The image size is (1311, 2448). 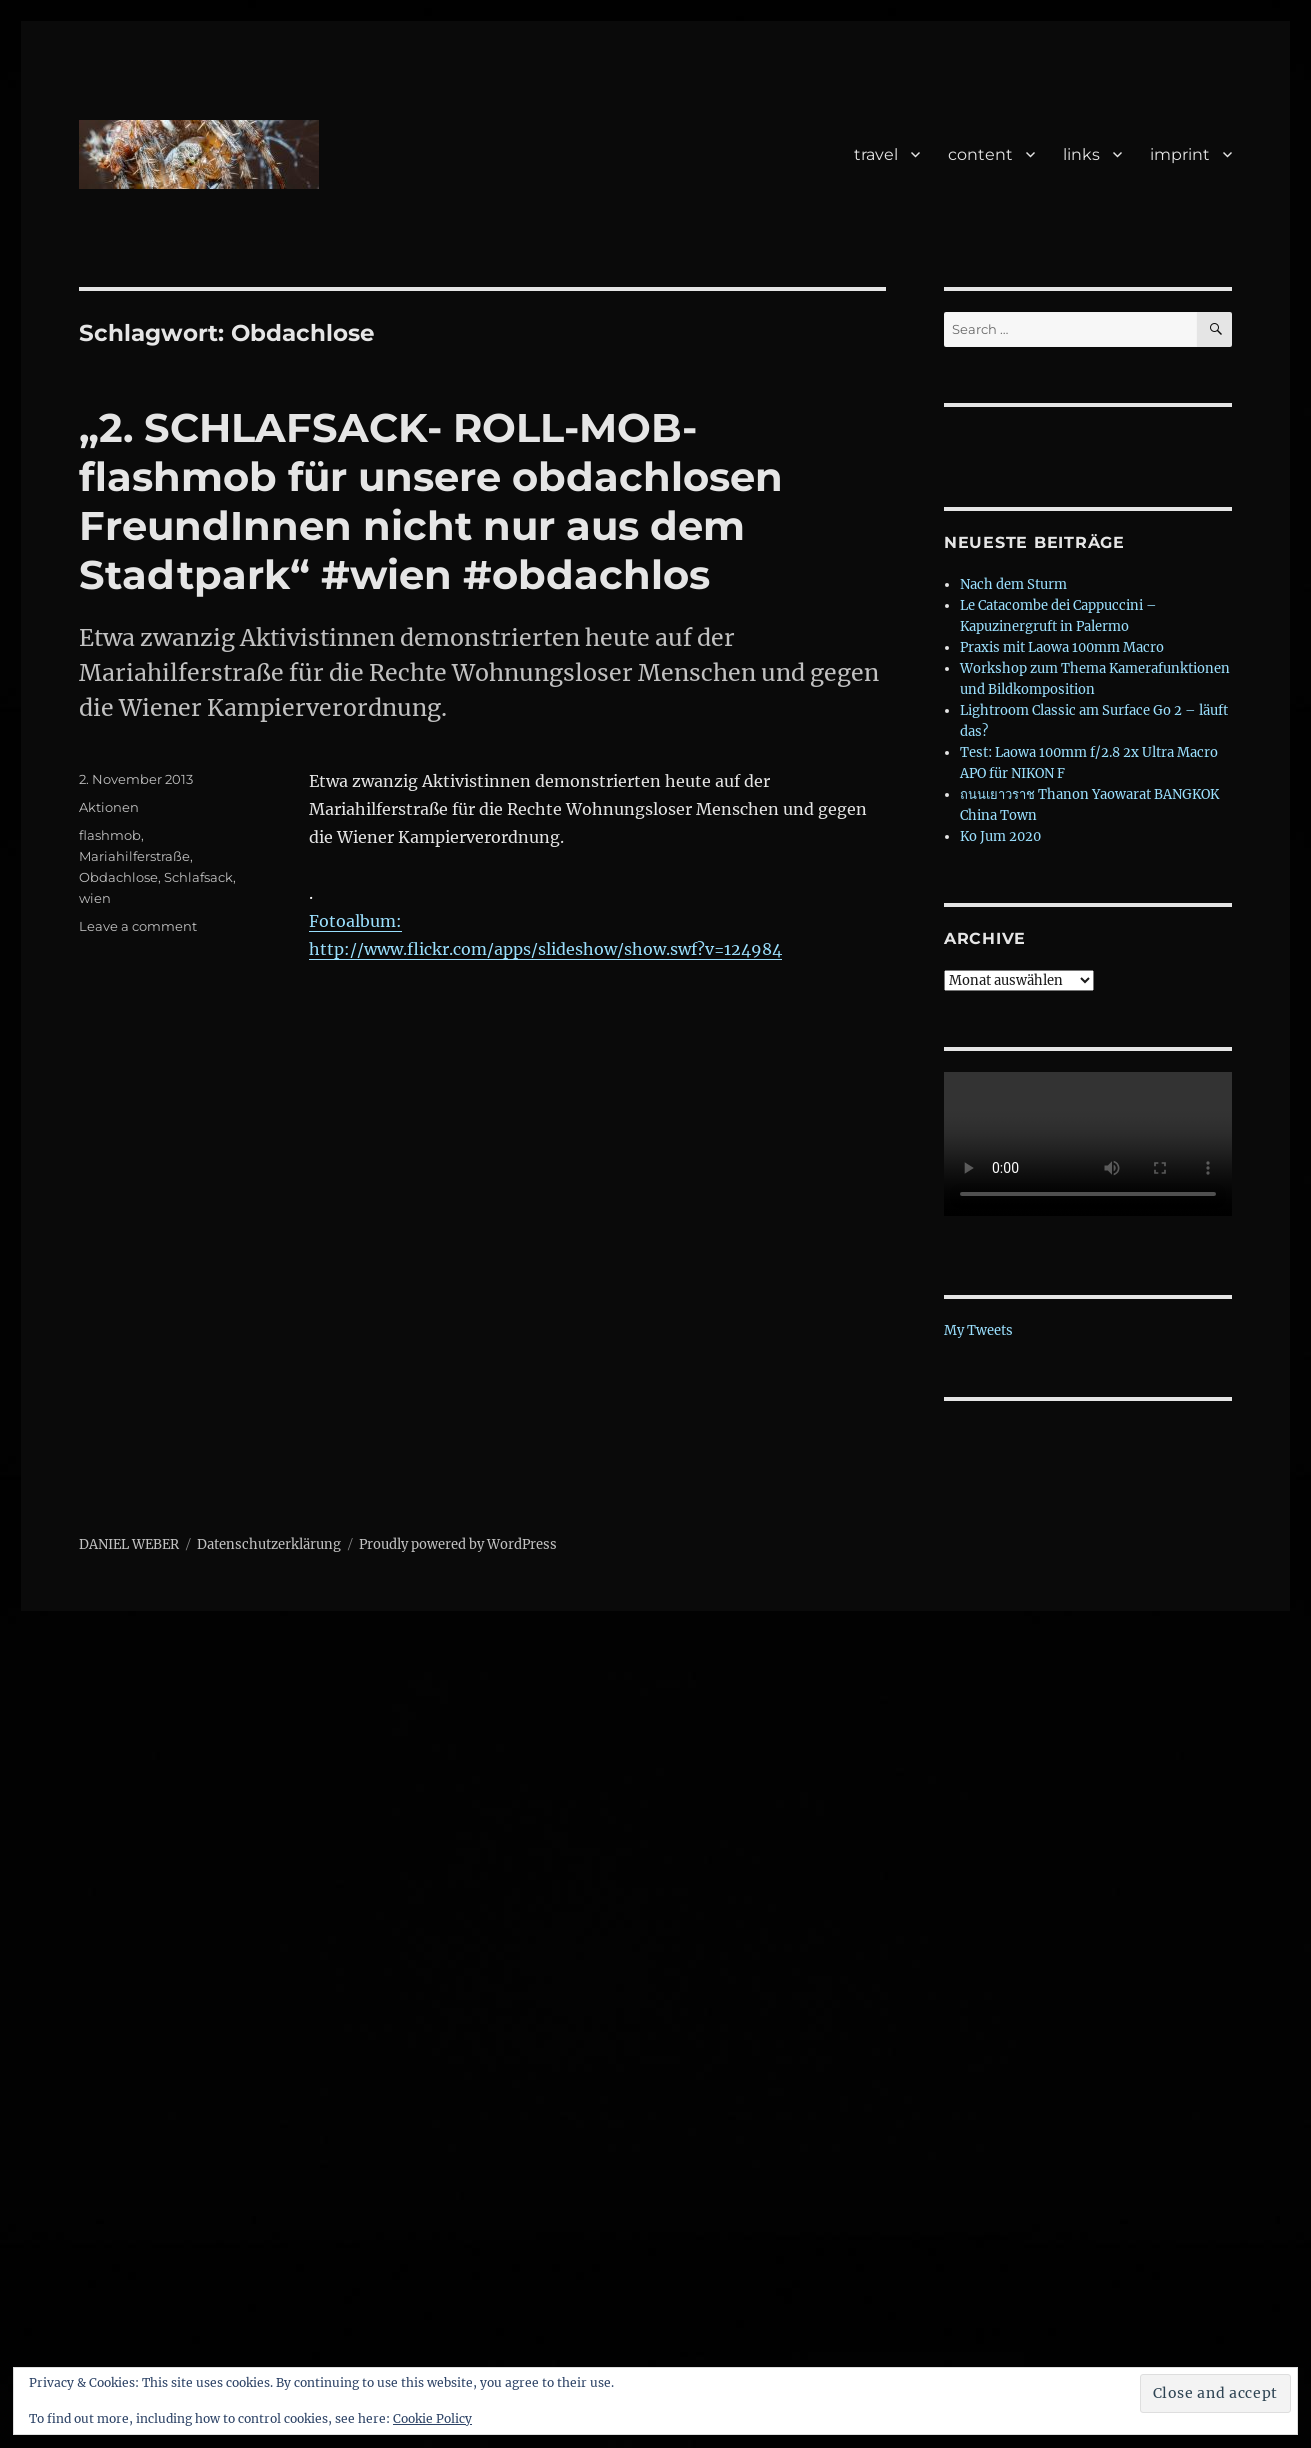 What do you see at coordinates (198, 877) in the screenshot?
I see `Schlafsack` at bounding box center [198, 877].